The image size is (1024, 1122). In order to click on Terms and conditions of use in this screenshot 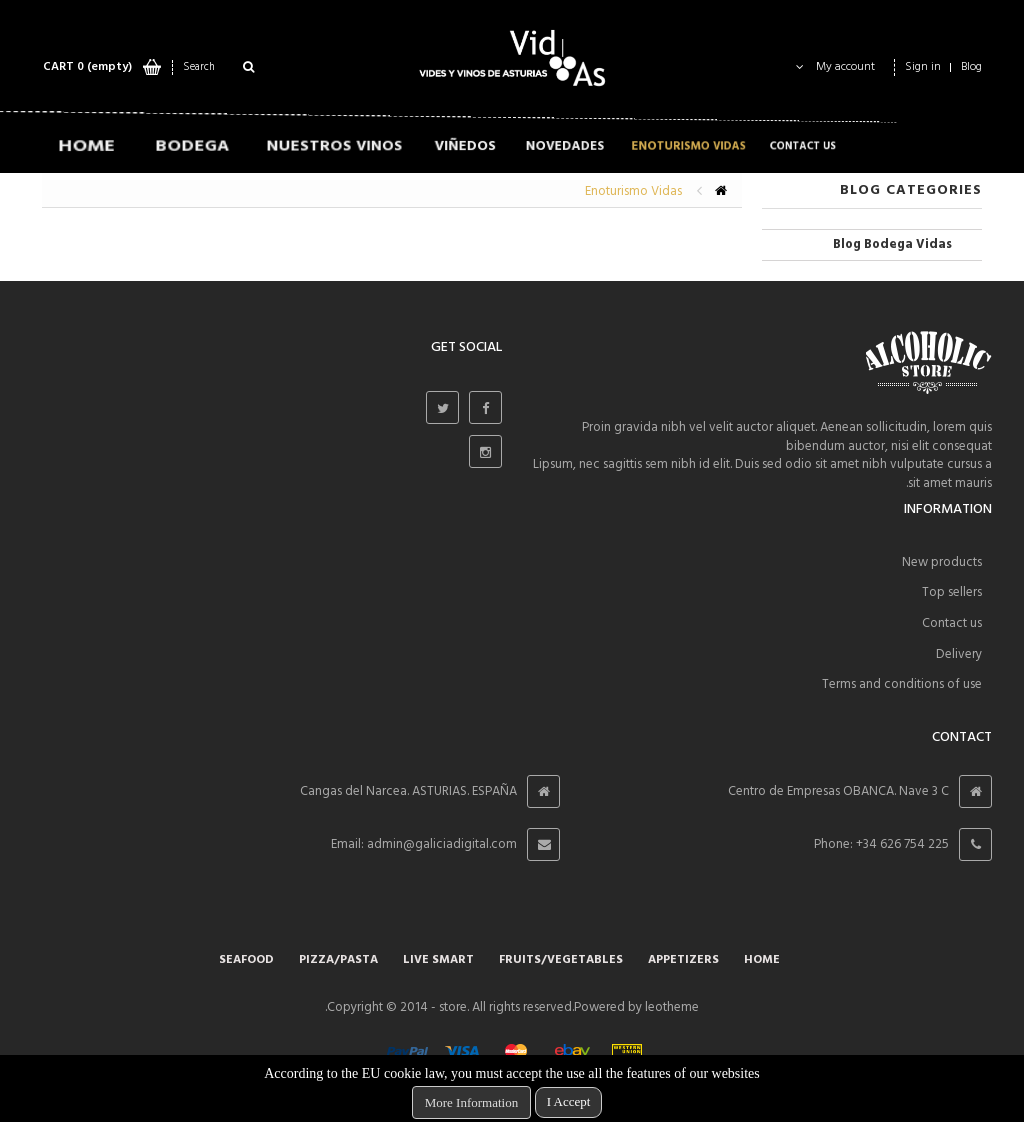, I will do `click(902, 684)`.